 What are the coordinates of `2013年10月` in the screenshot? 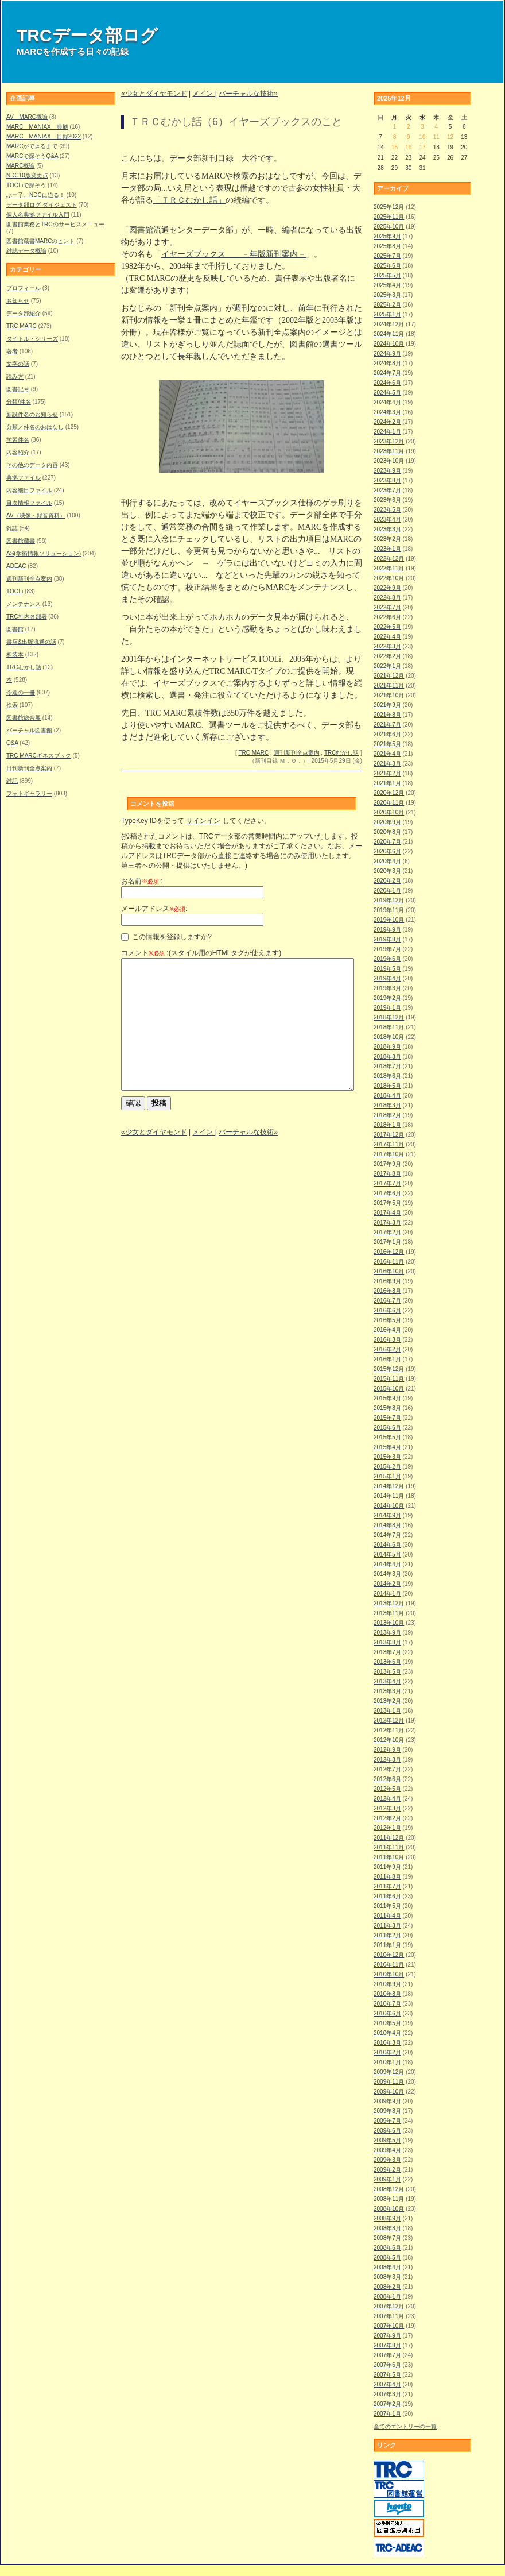 It's located at (389, 1623).